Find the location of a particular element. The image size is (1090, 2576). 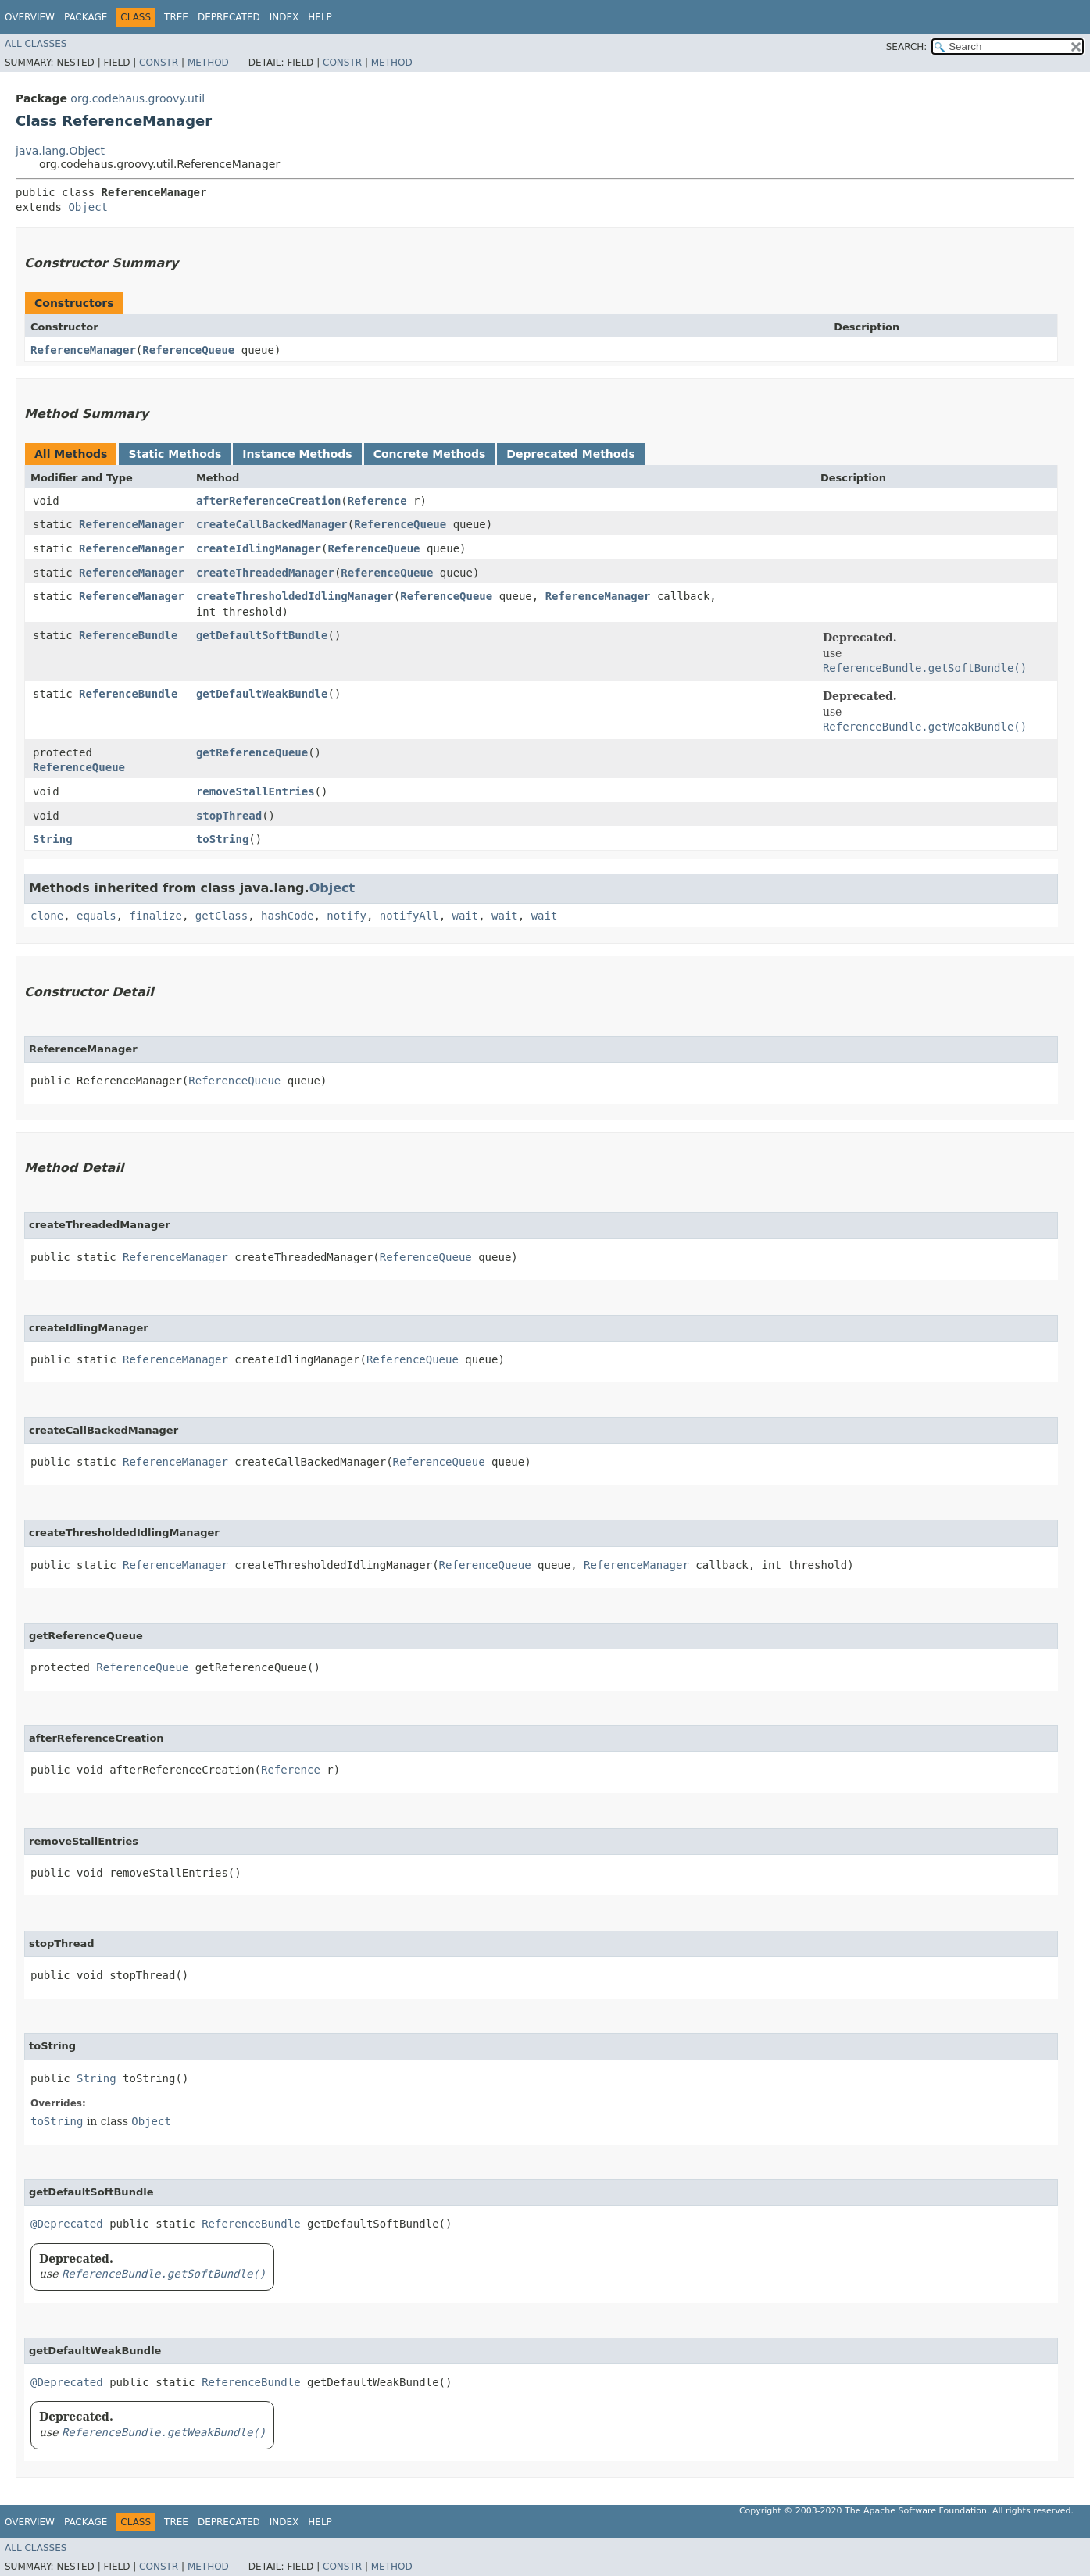

wait is located at coordinates (465, 915).